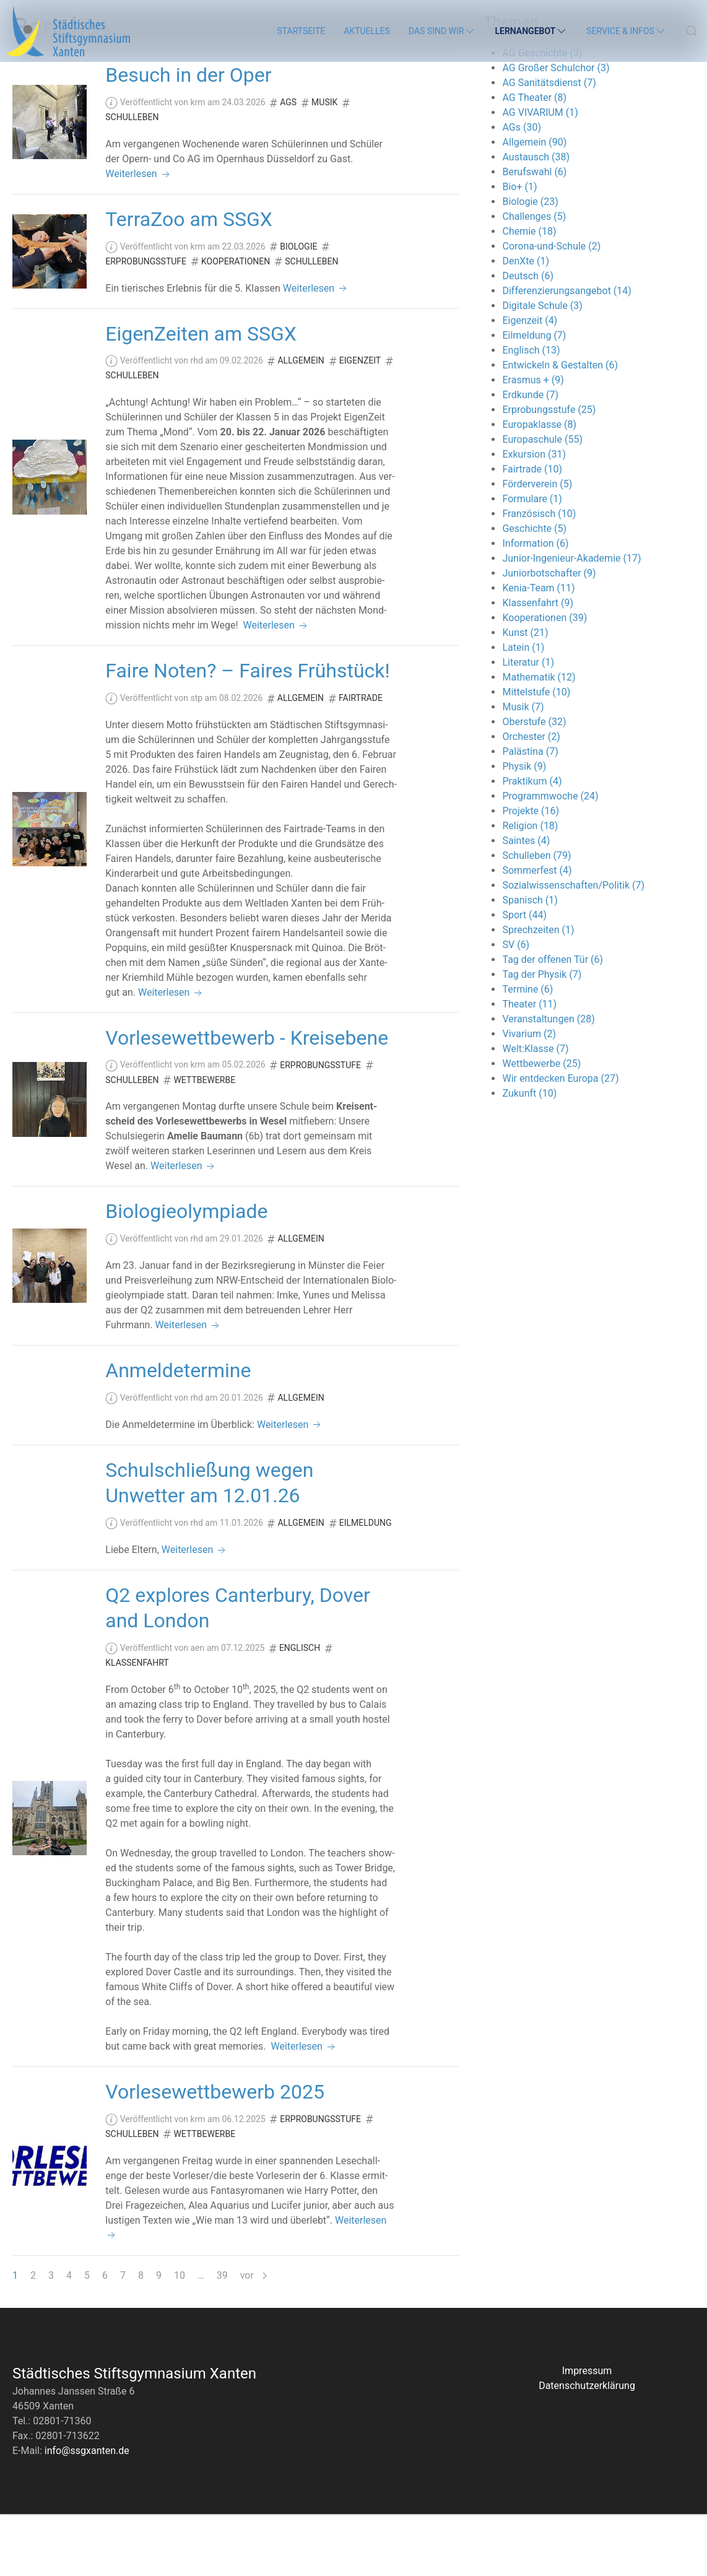 The height and width of the screenshot is (2576, 707). I want to click on Austausch (38), so click(536, 219).